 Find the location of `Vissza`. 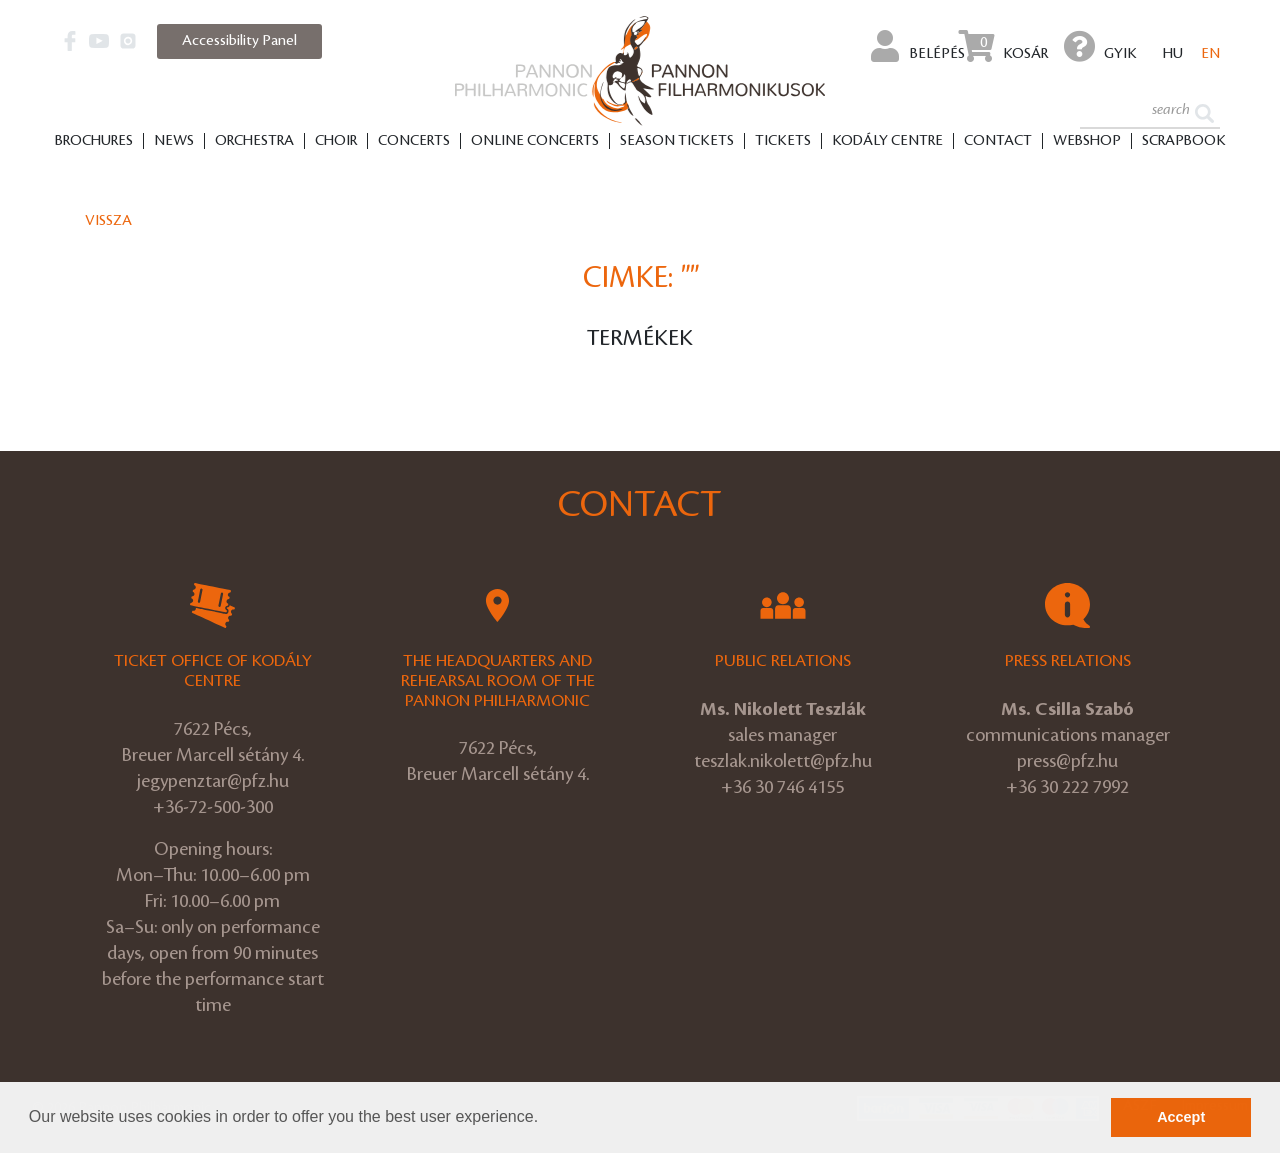

Vissza is located at coordinates (108, 221).